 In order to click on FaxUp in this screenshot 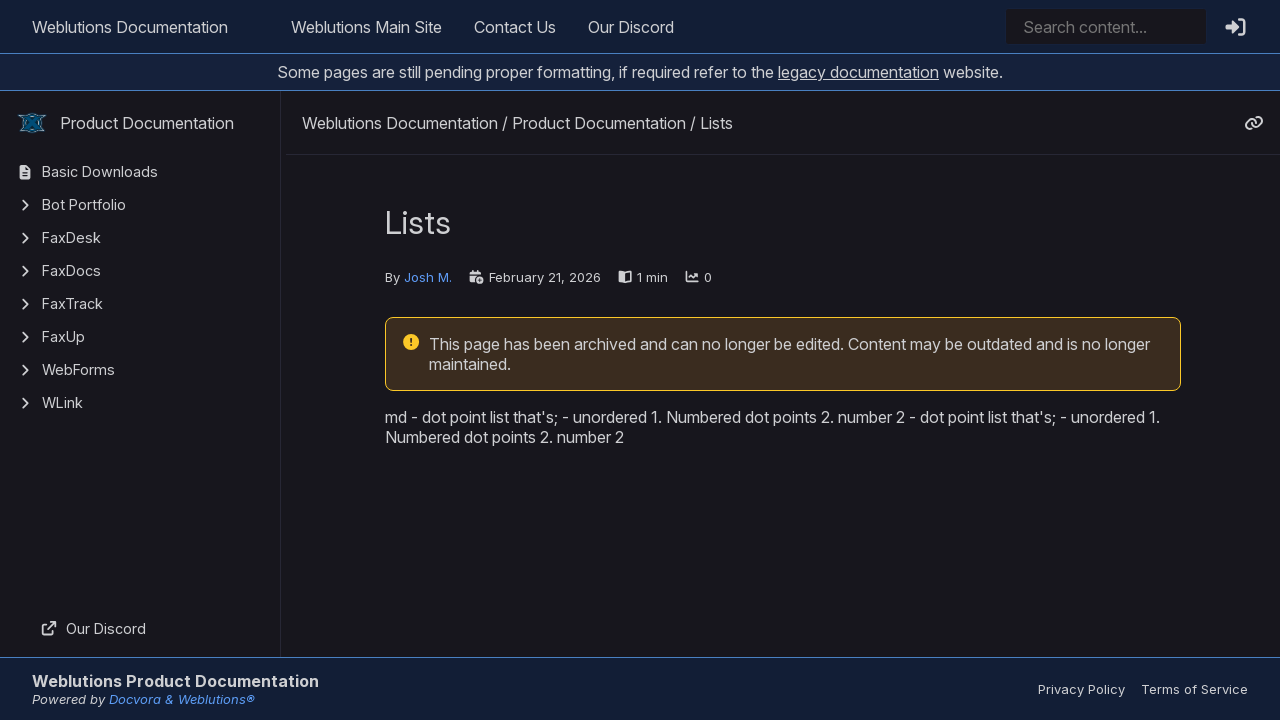, I will do `click(63, 336)`.